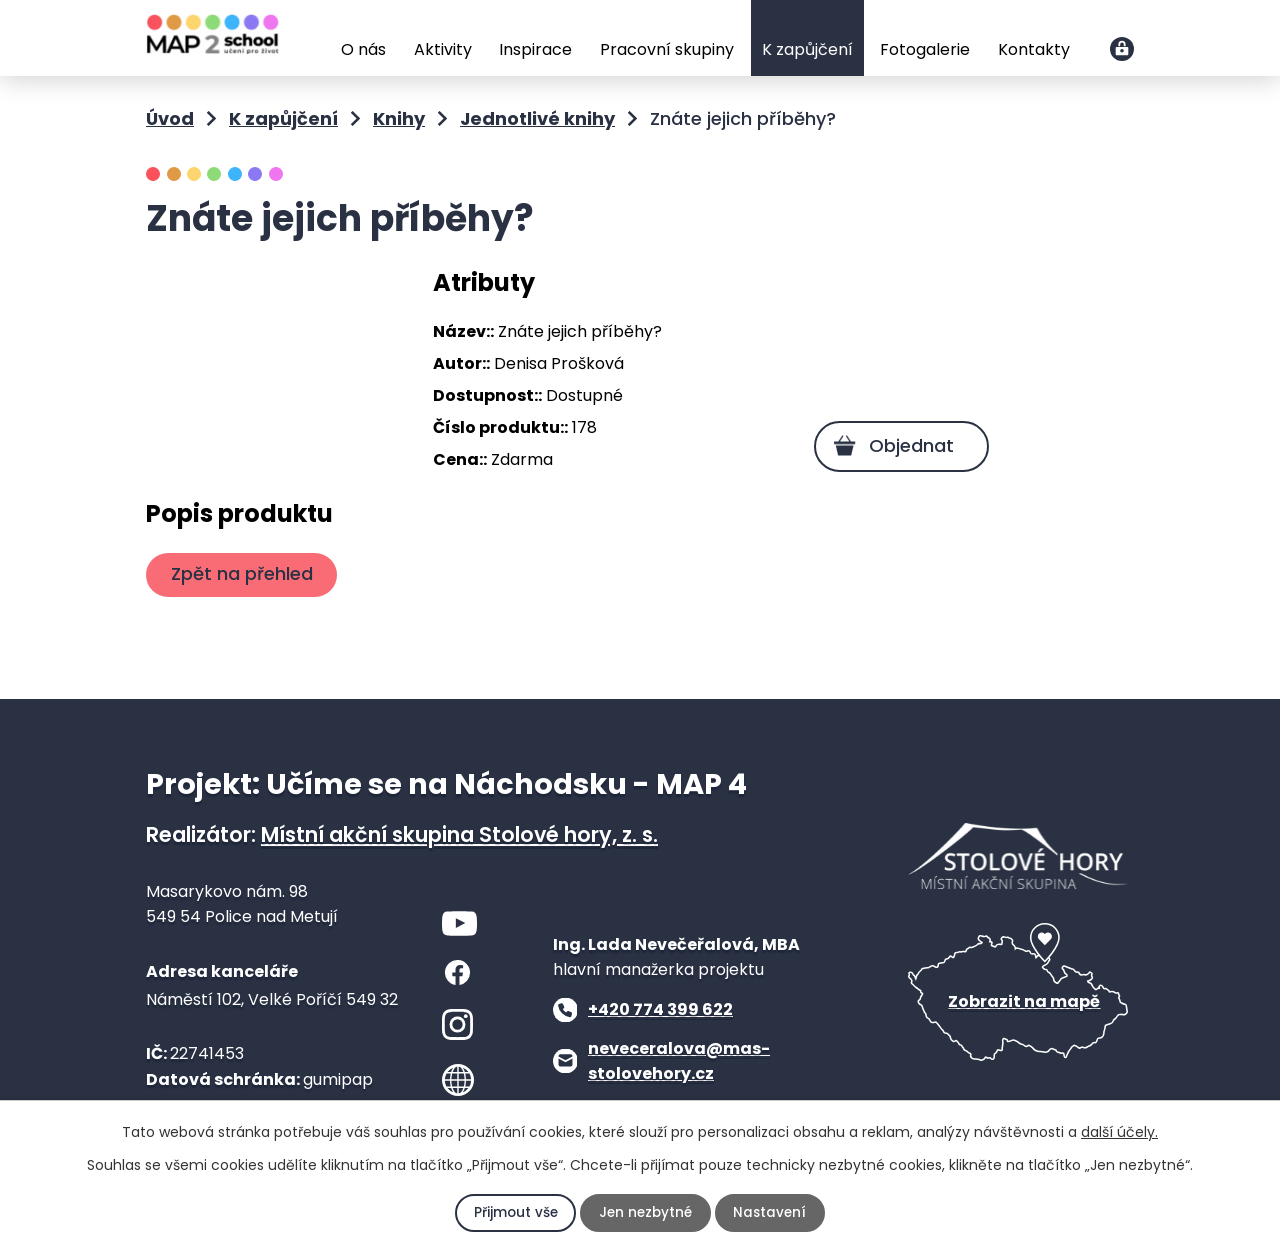 The width and height of the screenshot is (1280, 1250). What do you see at coordinates (660, 1009) in the screenshot?
I see `+420 774 399 622` at bounding box center [660, 1009].